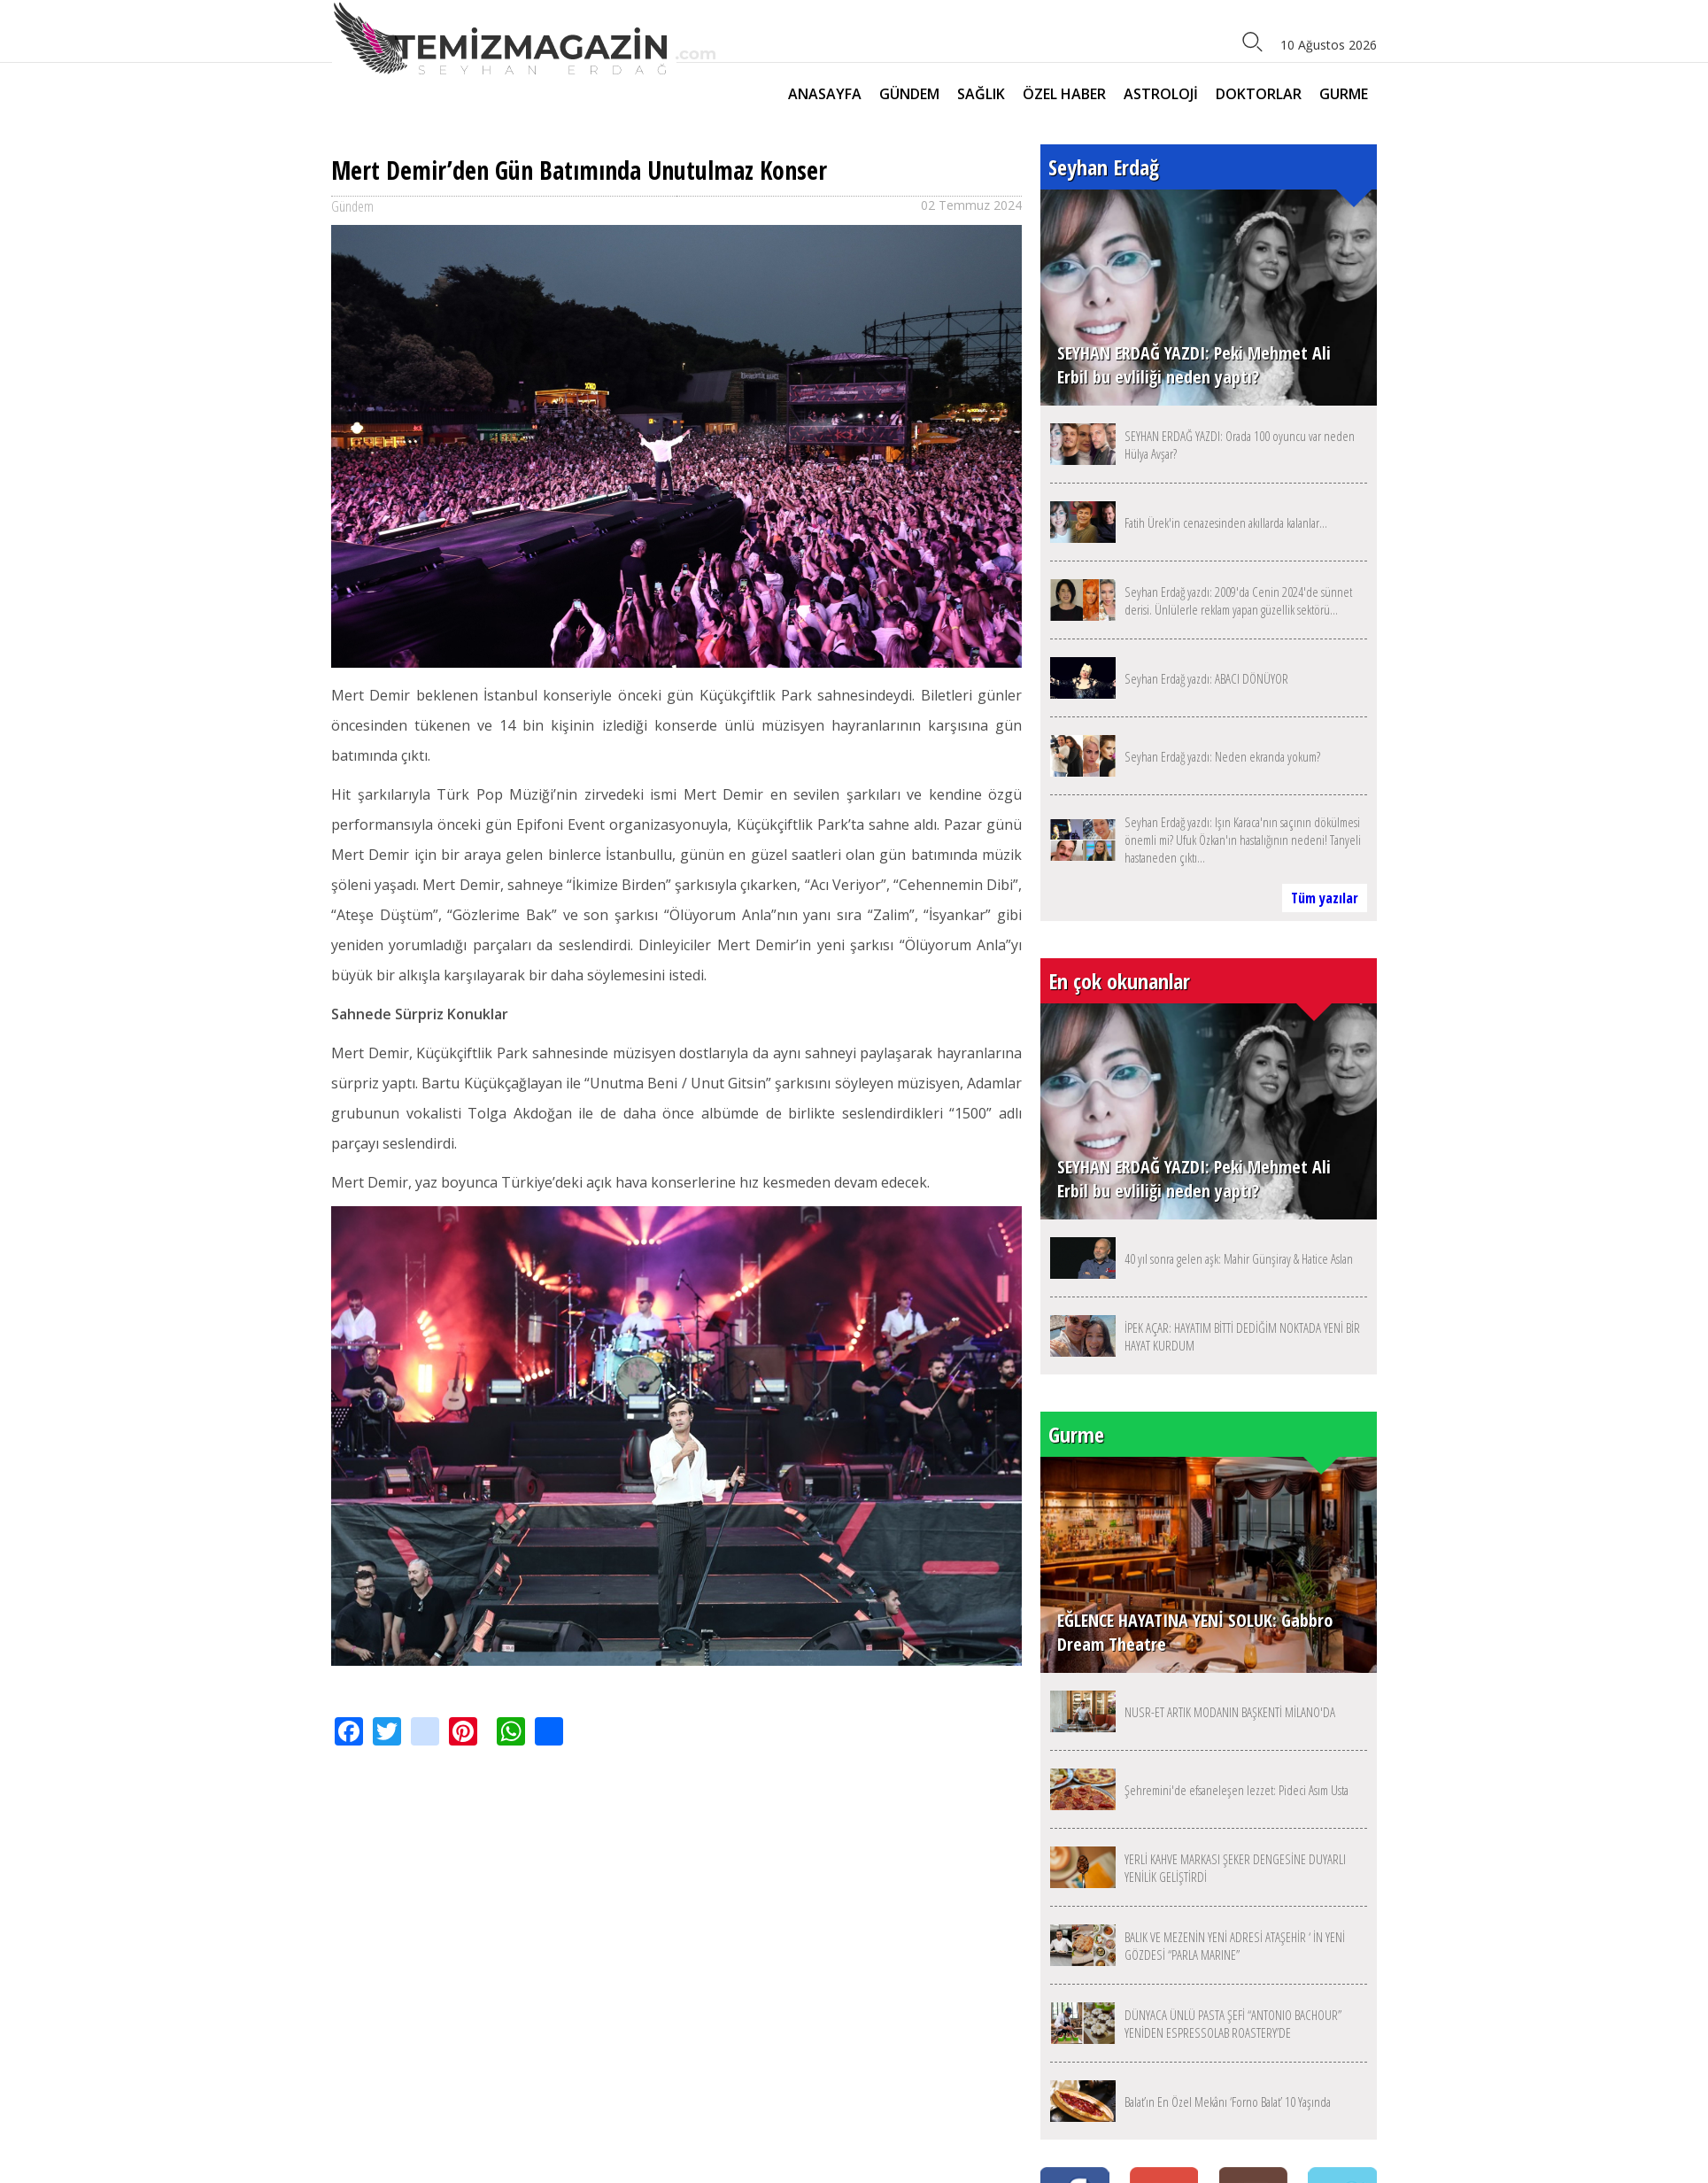 Image resolution: width=1708 pixels, height=2183 pixels. Describe the element at coordinates (1238, 1258) in the screenshot. I see `40 yıl sonra gelen aşk: Mahir Günşiray & Hatice Aslan` at that location.